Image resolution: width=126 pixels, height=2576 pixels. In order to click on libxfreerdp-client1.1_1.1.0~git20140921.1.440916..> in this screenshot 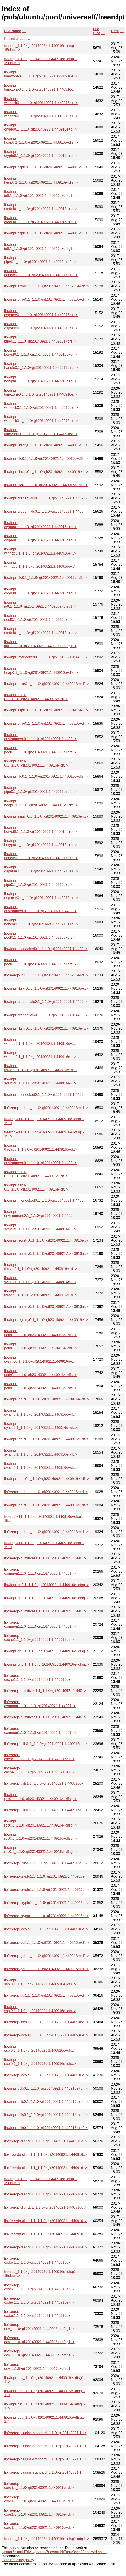, I will do `click(45, 2154)`.